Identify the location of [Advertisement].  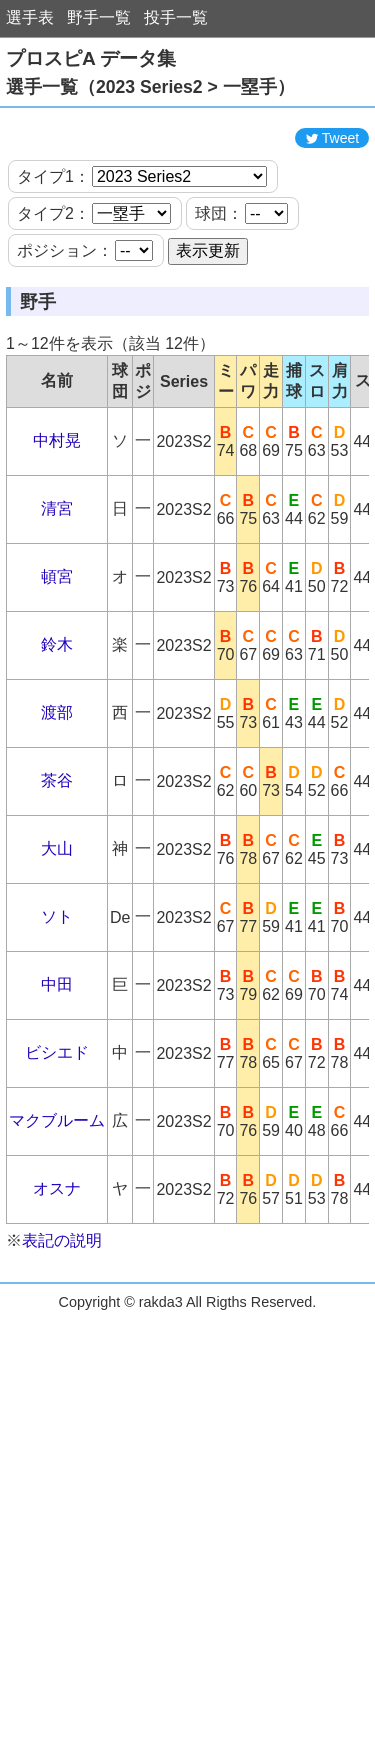
(188, 143).